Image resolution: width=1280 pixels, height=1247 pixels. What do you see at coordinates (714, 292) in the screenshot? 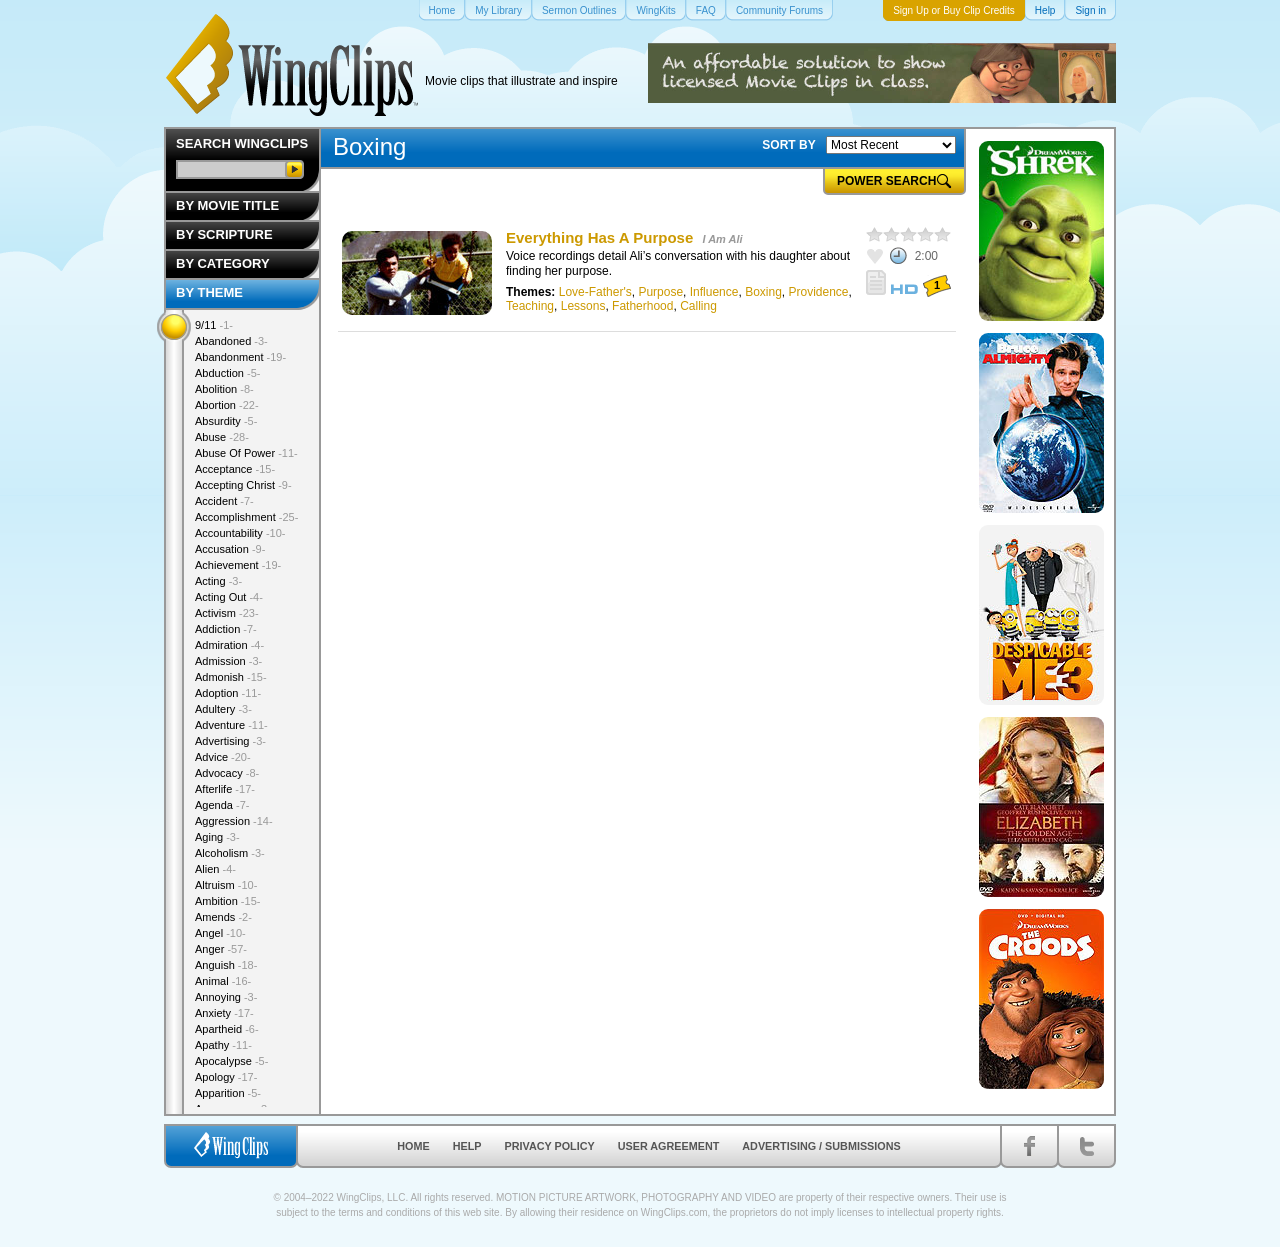
I see `Influence` at bounding box center [714, 292].